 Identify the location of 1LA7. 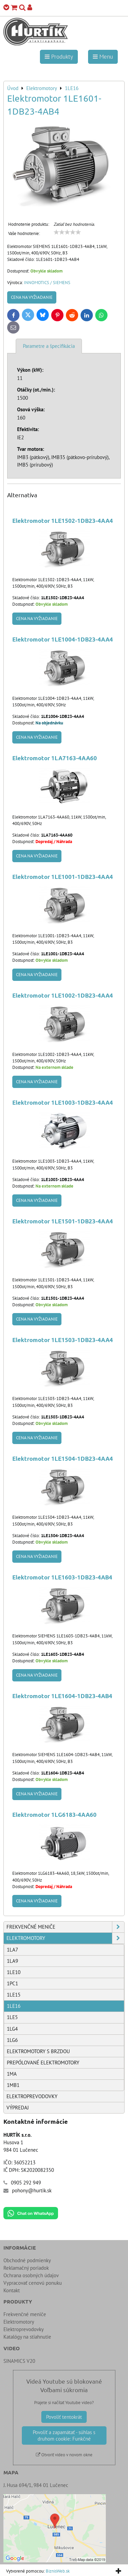
(12, 1949).